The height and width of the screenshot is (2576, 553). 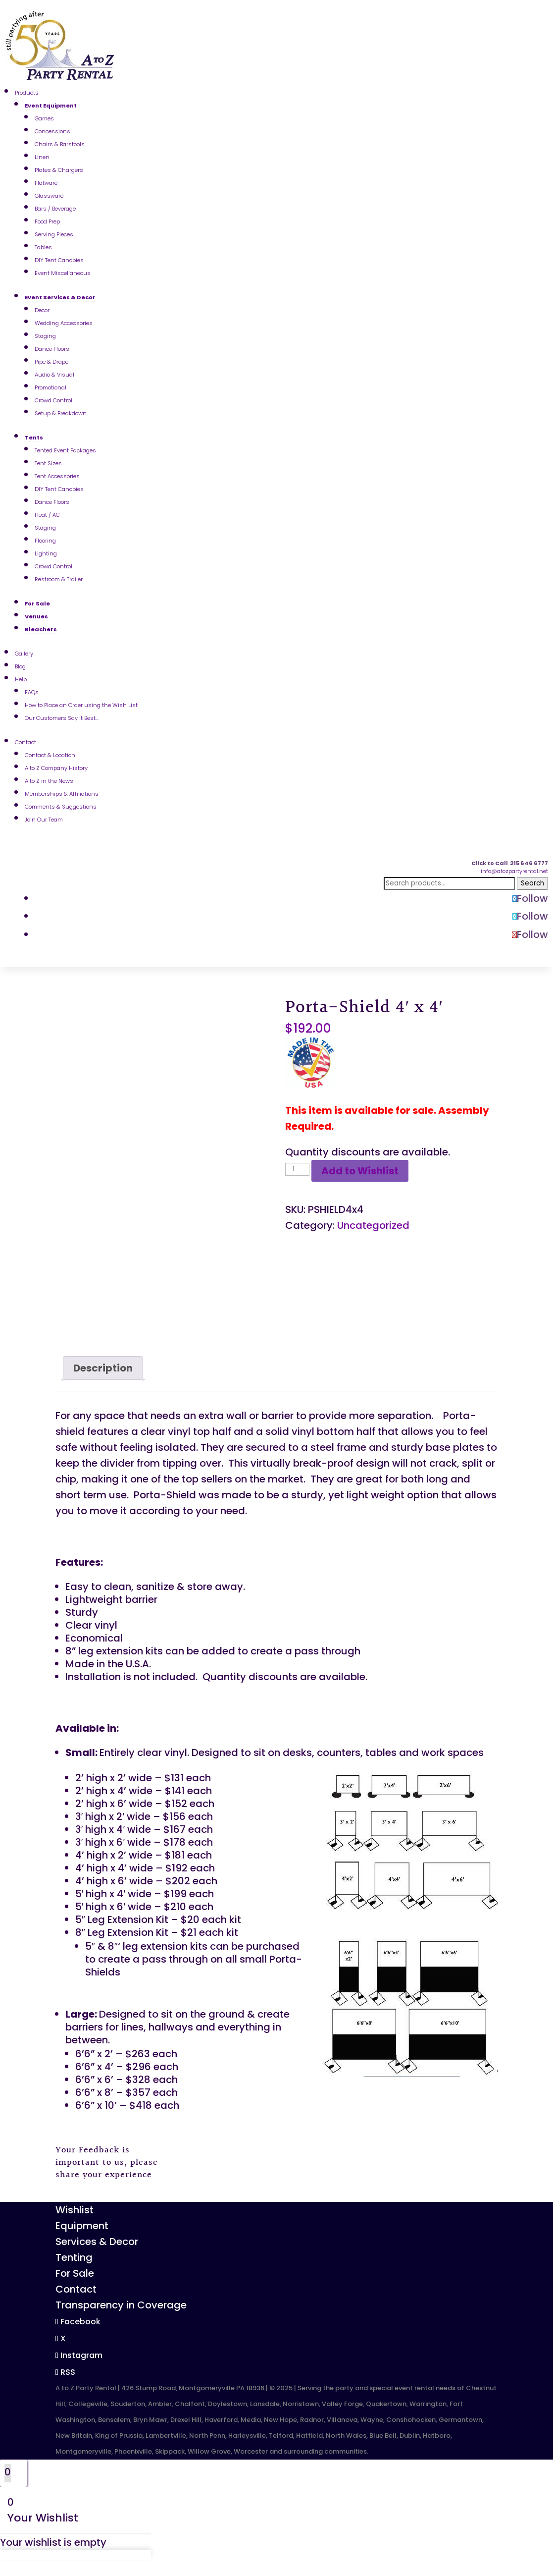 What do you see at coordinates (36, 616) in the screenshot?
I see `Venues` at bounding box center [36, 616].